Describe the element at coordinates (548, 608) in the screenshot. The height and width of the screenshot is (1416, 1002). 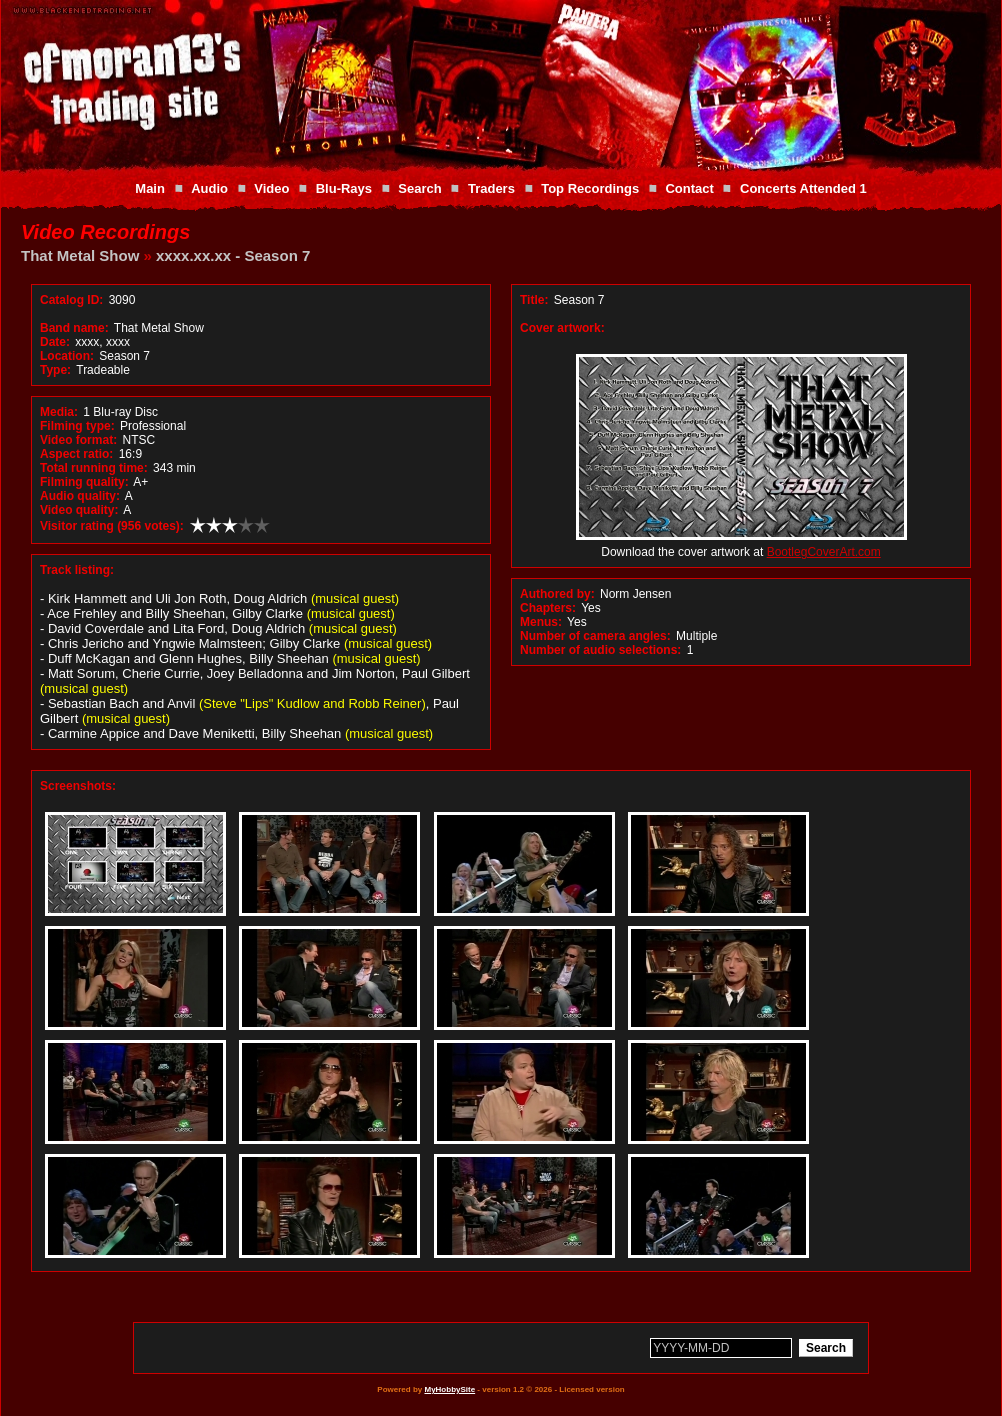
I see `Chapters:` at that location.